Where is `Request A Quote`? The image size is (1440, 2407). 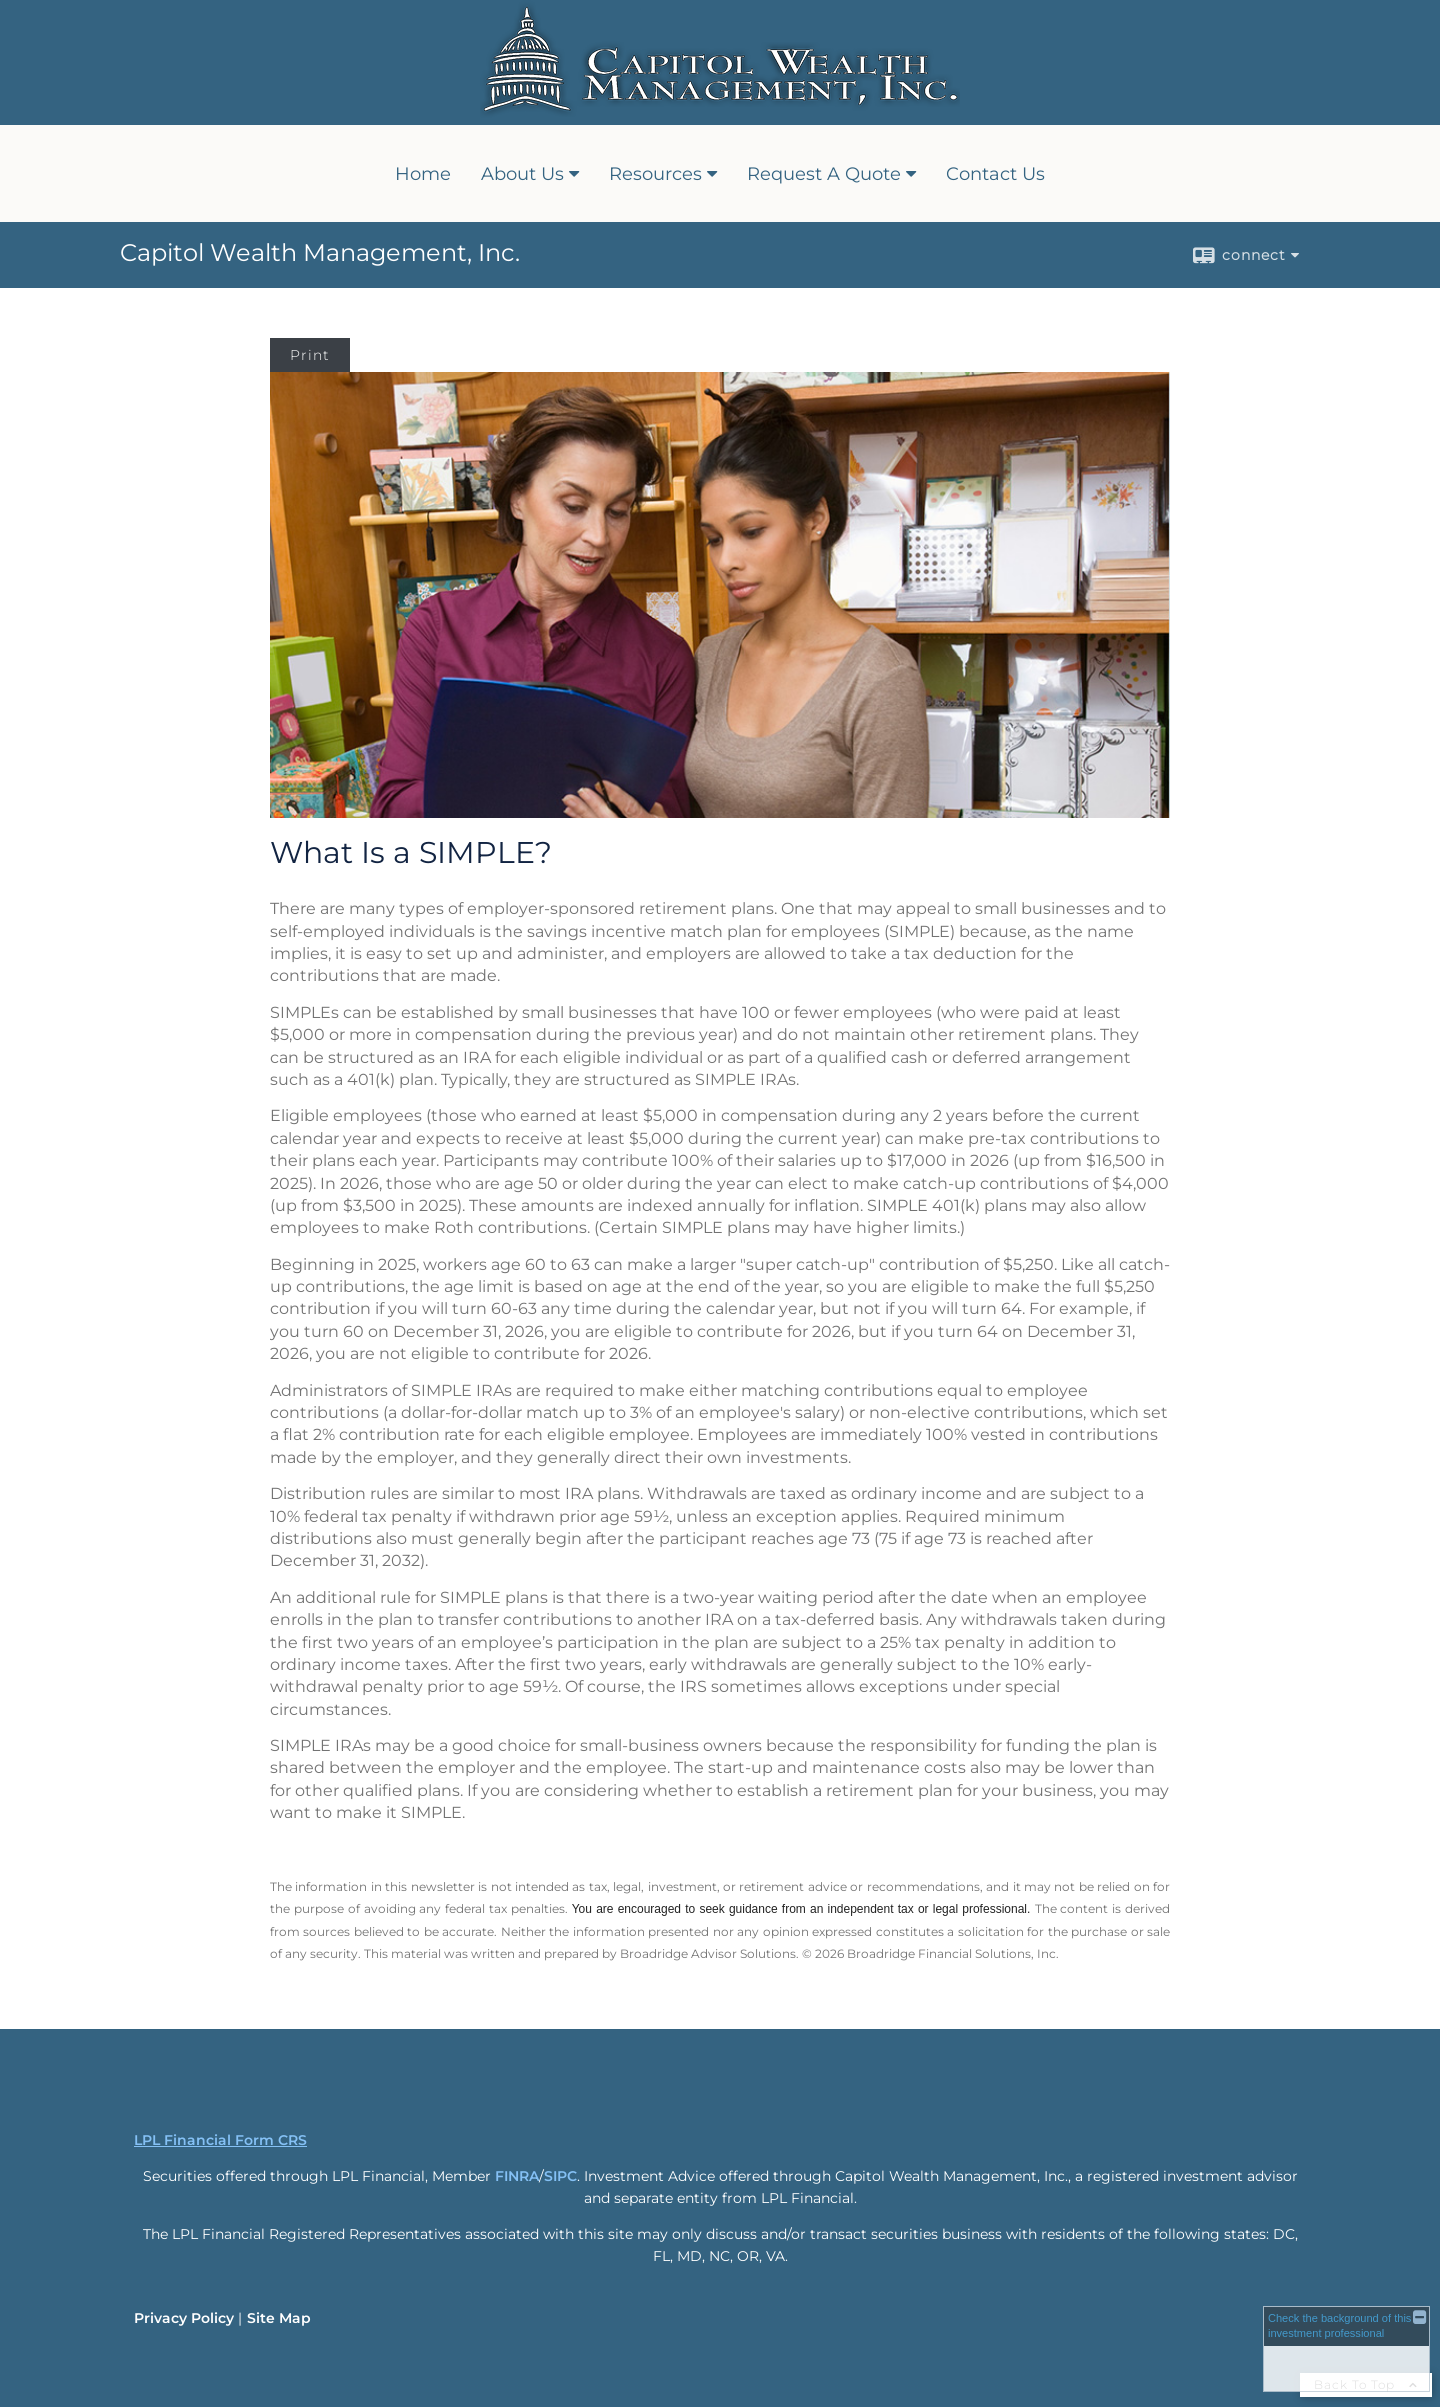 Request A Quote is located at coordinates (824, 174).